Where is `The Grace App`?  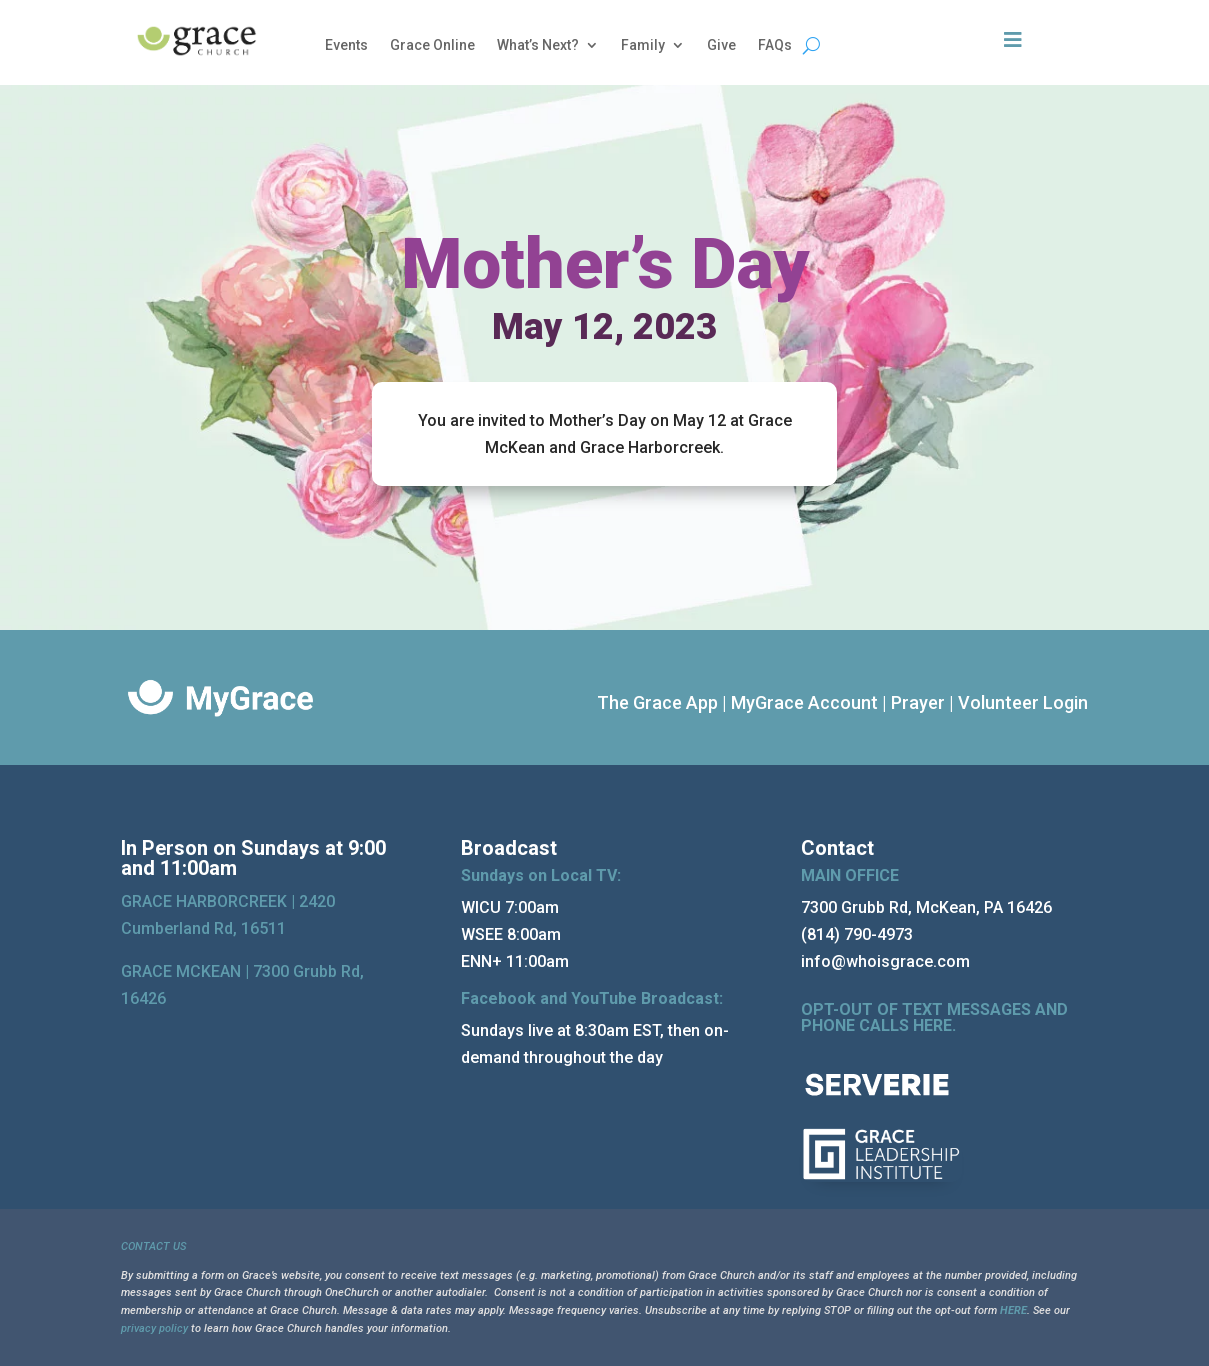 The Grace App is located at coordinates (657, 702).